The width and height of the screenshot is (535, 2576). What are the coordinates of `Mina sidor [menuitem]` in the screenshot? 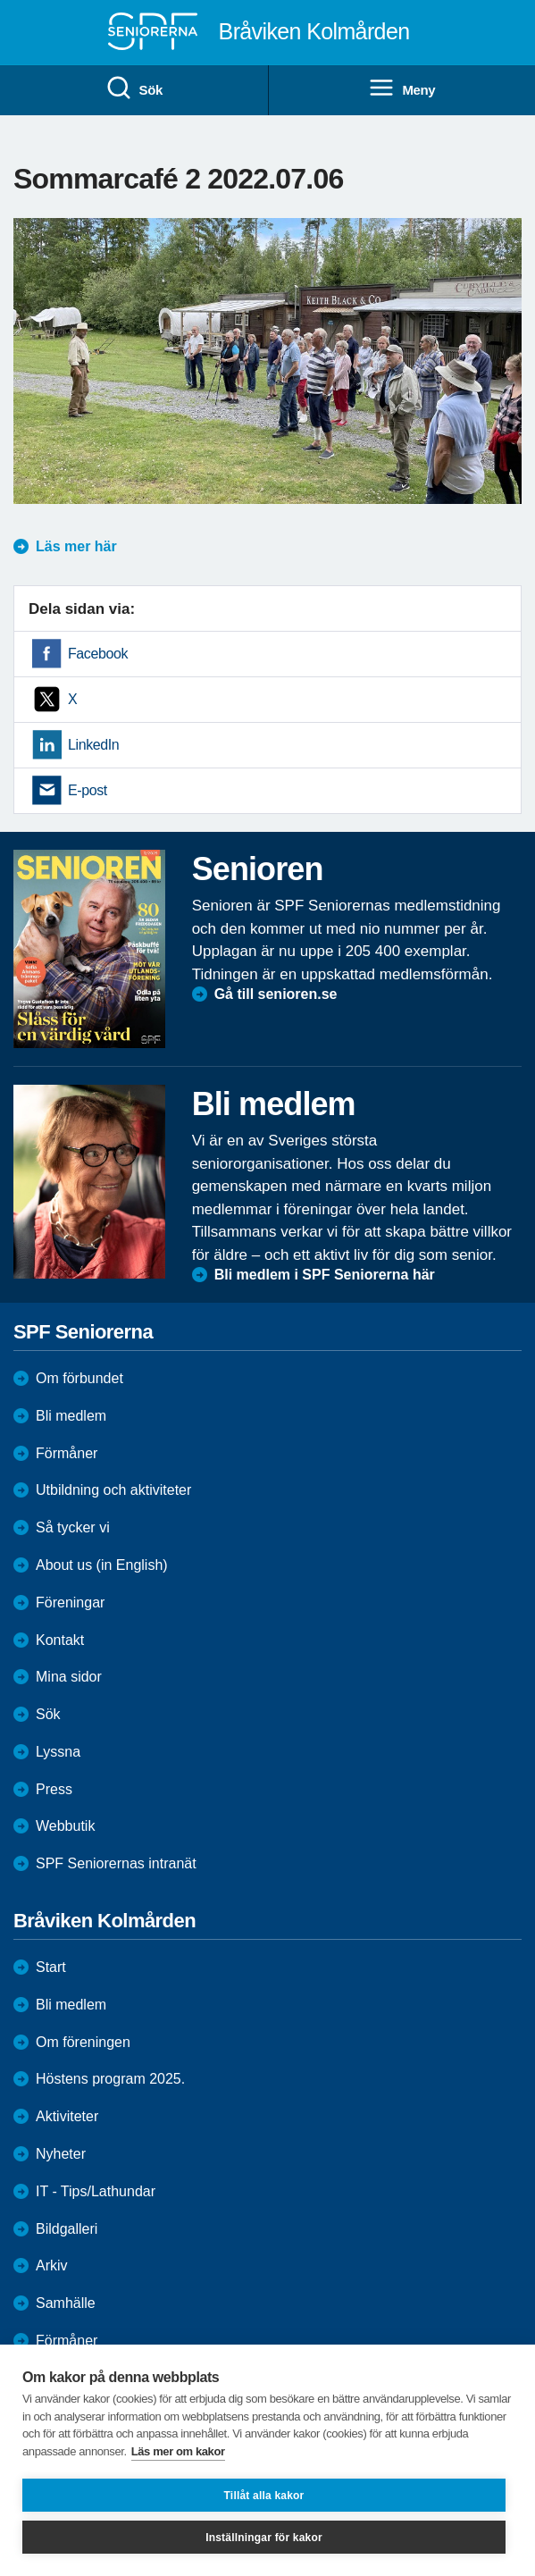 It's located at (69, 1676).